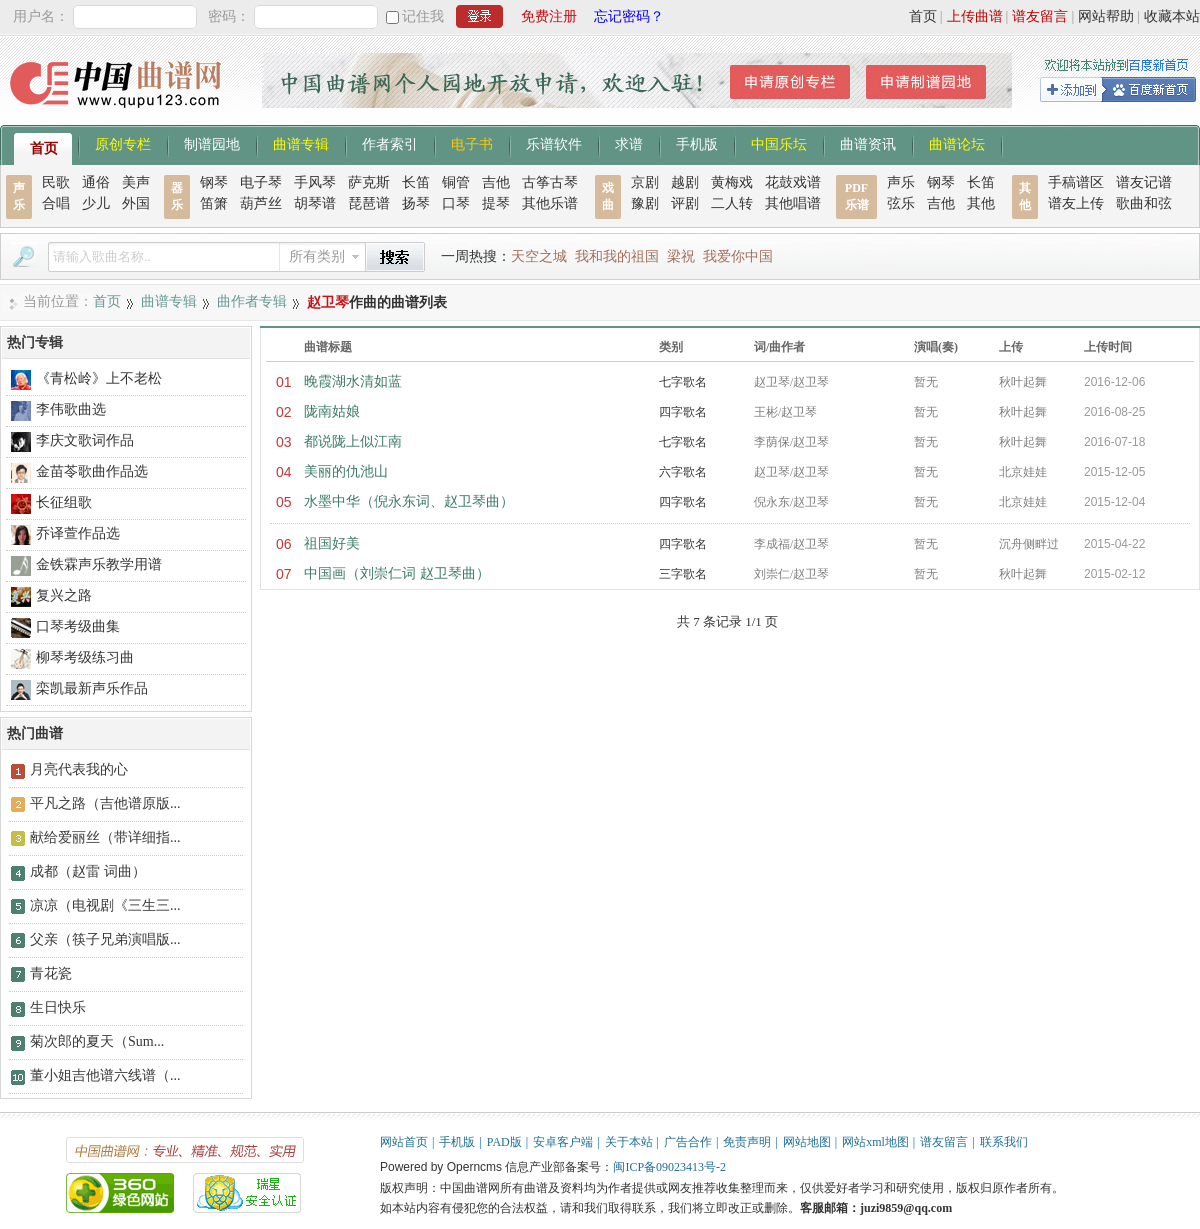 The image size is (1200, 1229). What do you see at coordinates (51, 973) in the screenshot?
I see `青花瓷` at bounding box center [51, 973].